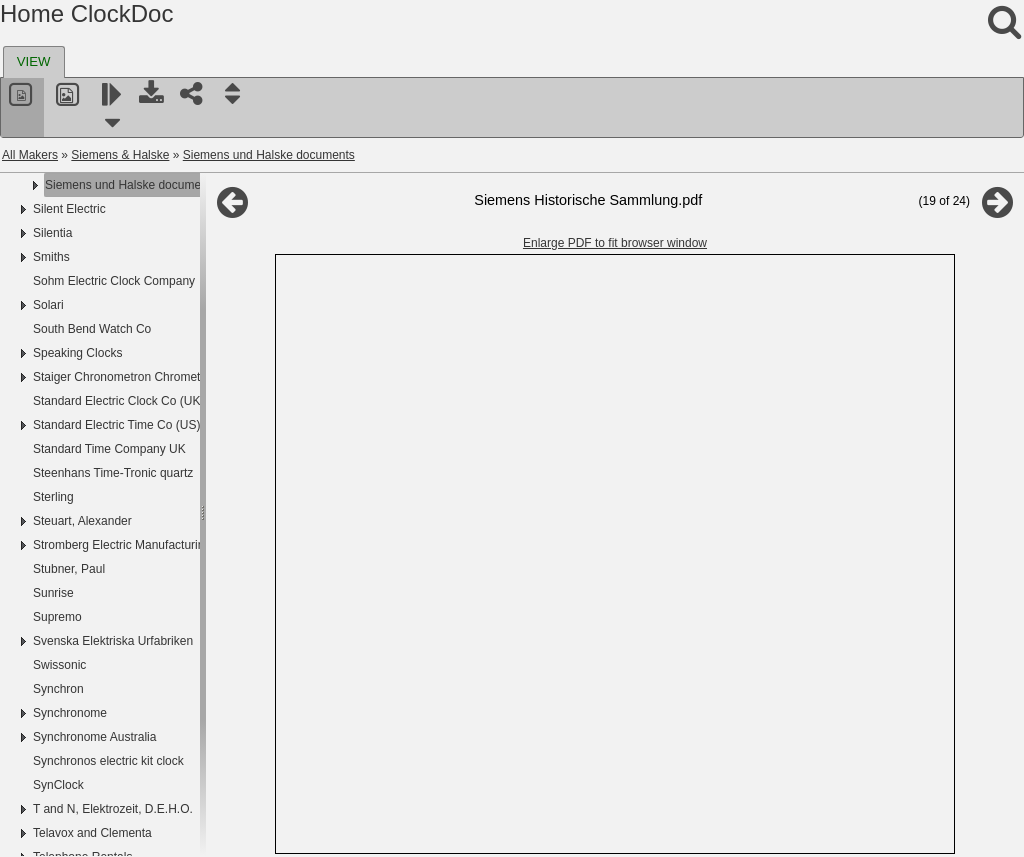  Describe the element at coordinates (82, 521) in the screenshot. I see `Steuart, Alexander` at that location.